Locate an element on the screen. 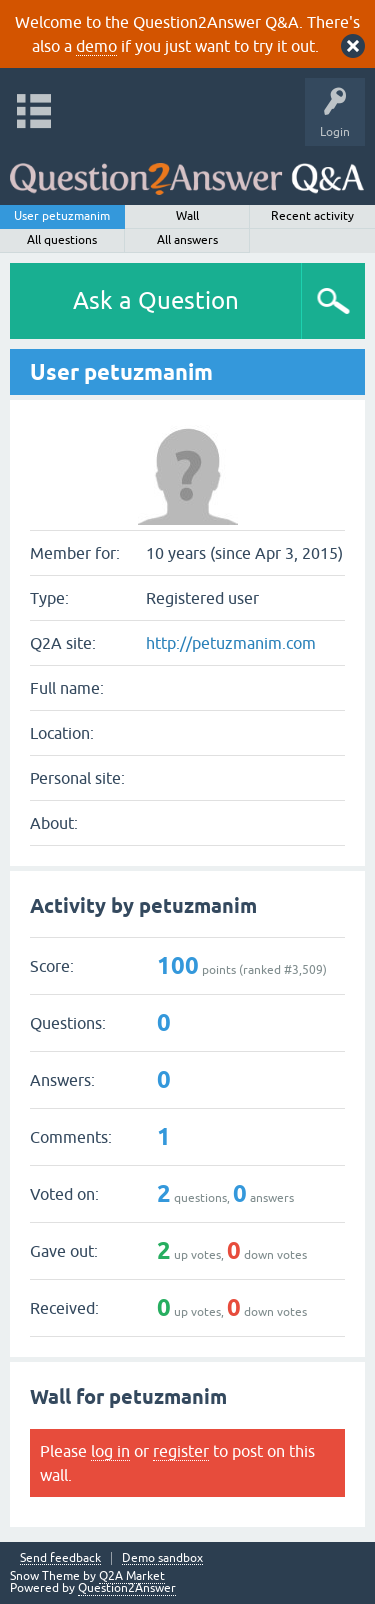 This screenshot has height=1604, width=375. http://petuzmanim.com is located at coordinates (231, 643).